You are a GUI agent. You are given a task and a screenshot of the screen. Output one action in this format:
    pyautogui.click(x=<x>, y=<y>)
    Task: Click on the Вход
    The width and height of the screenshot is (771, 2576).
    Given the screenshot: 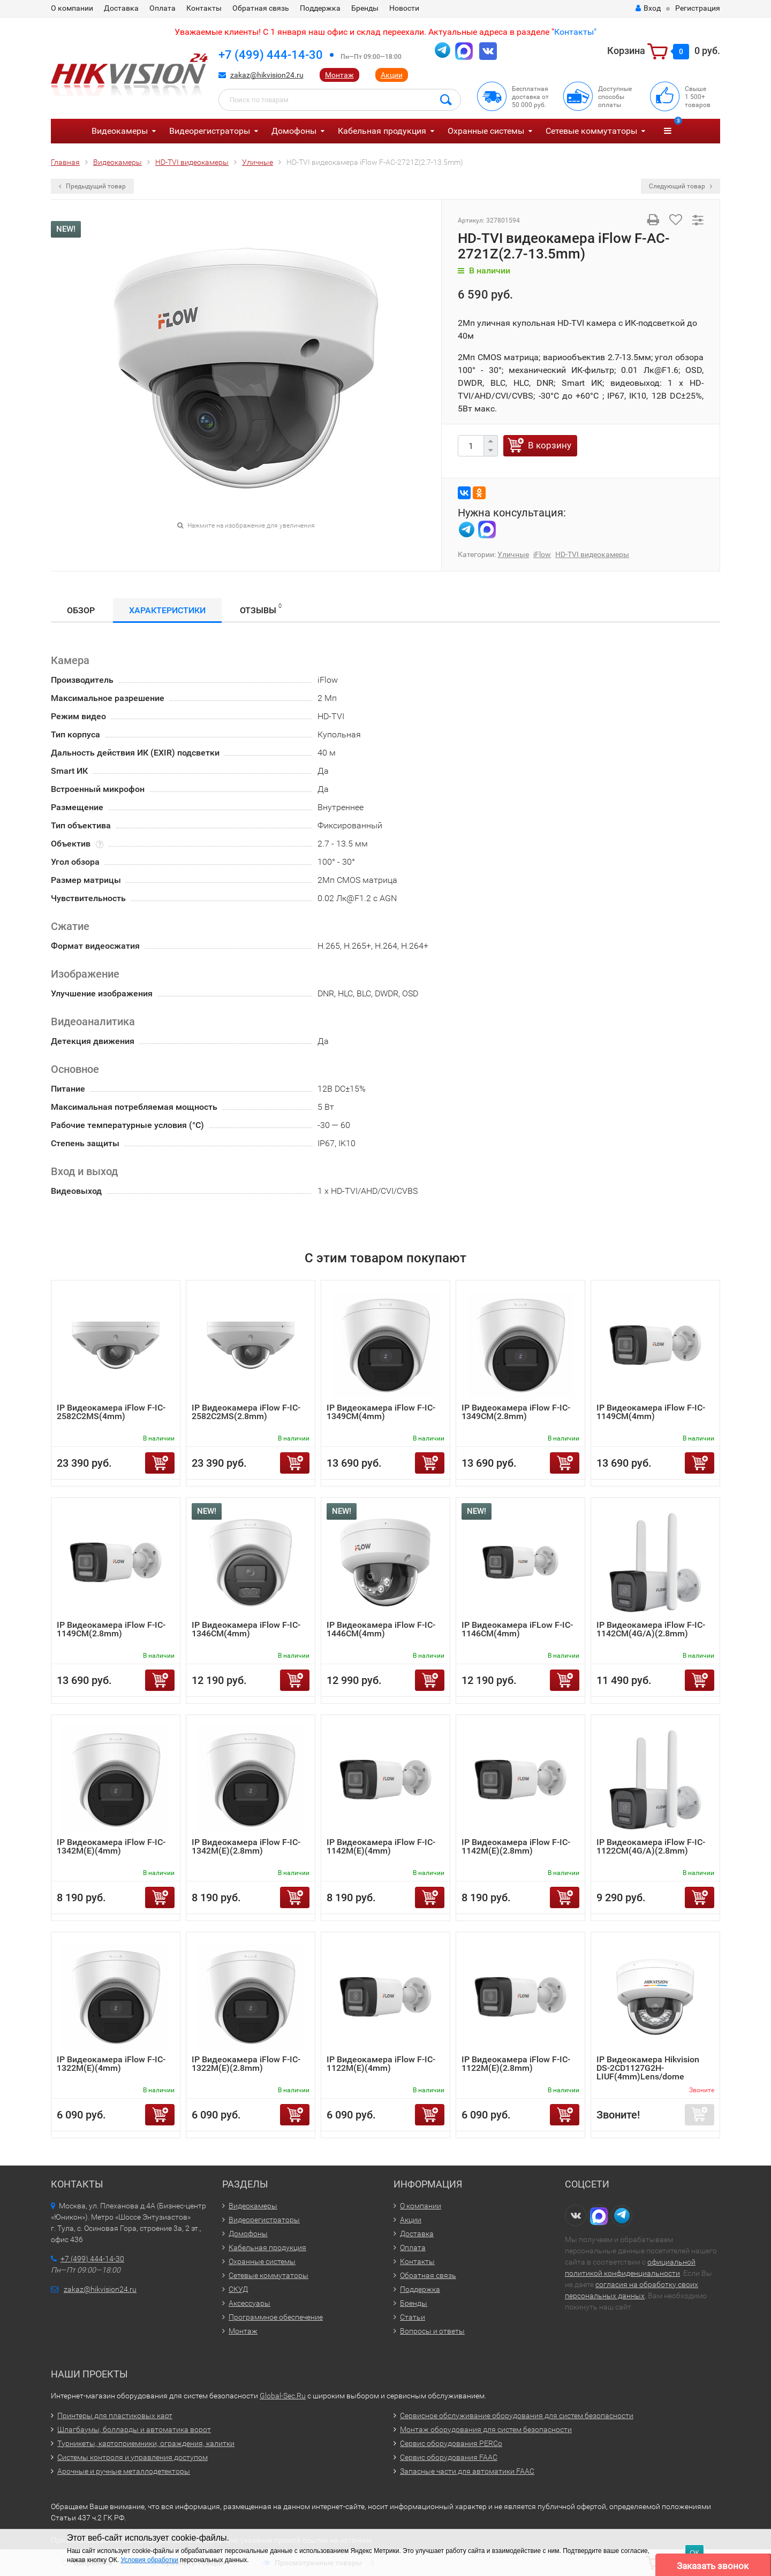 What is the action you would take?
    pyautogui.click(x=648, y=8)
    